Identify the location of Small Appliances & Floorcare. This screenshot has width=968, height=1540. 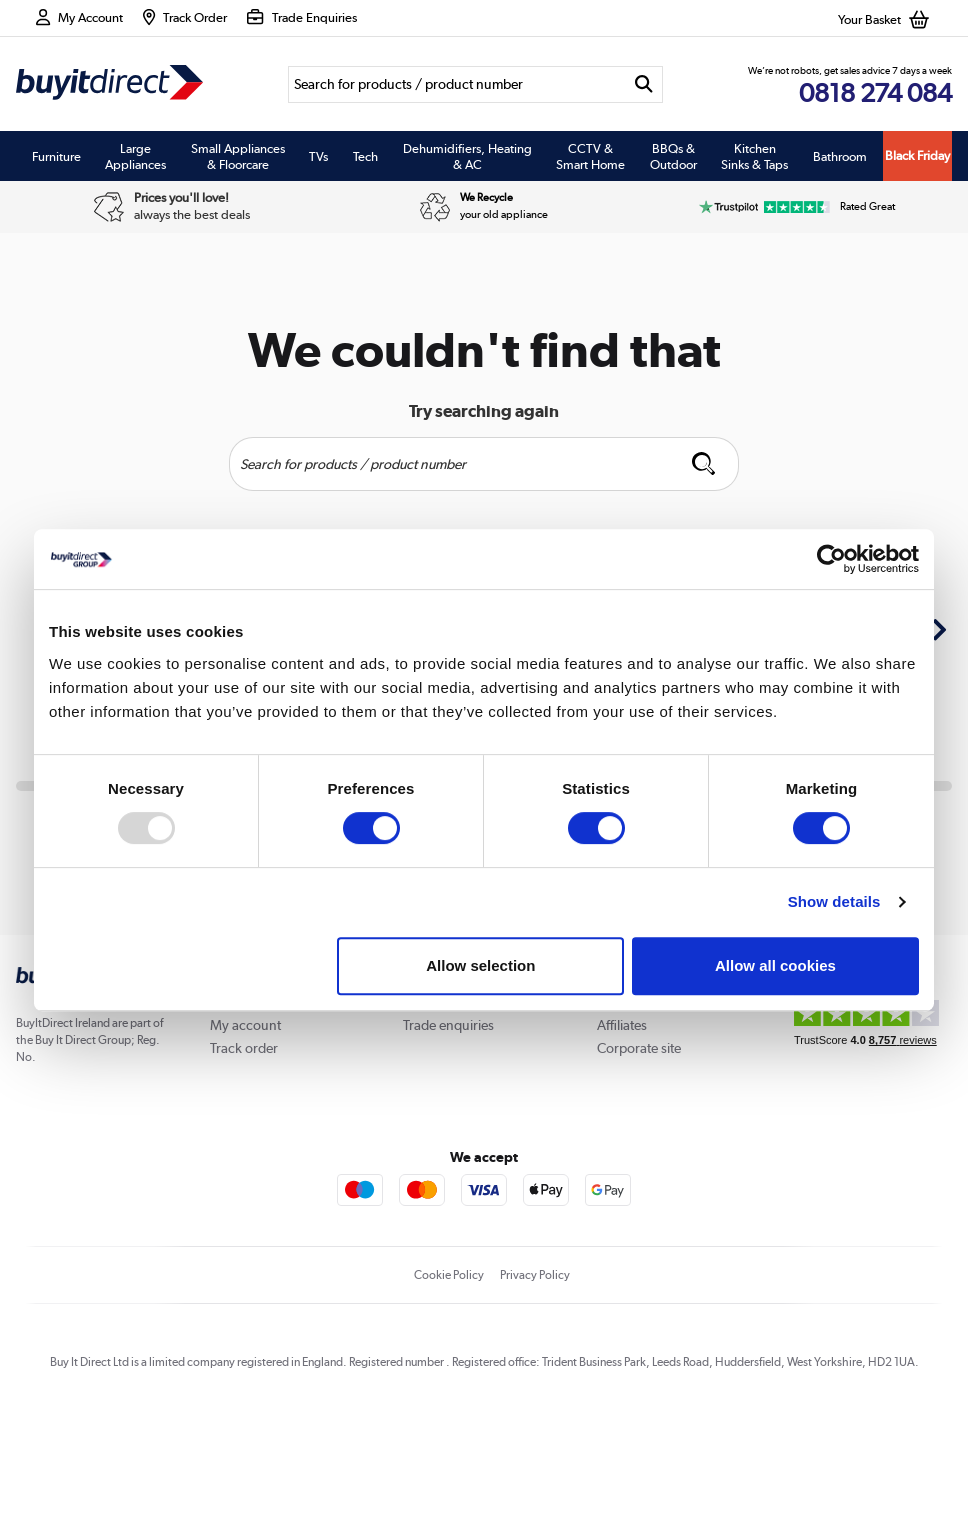
(238, 156).